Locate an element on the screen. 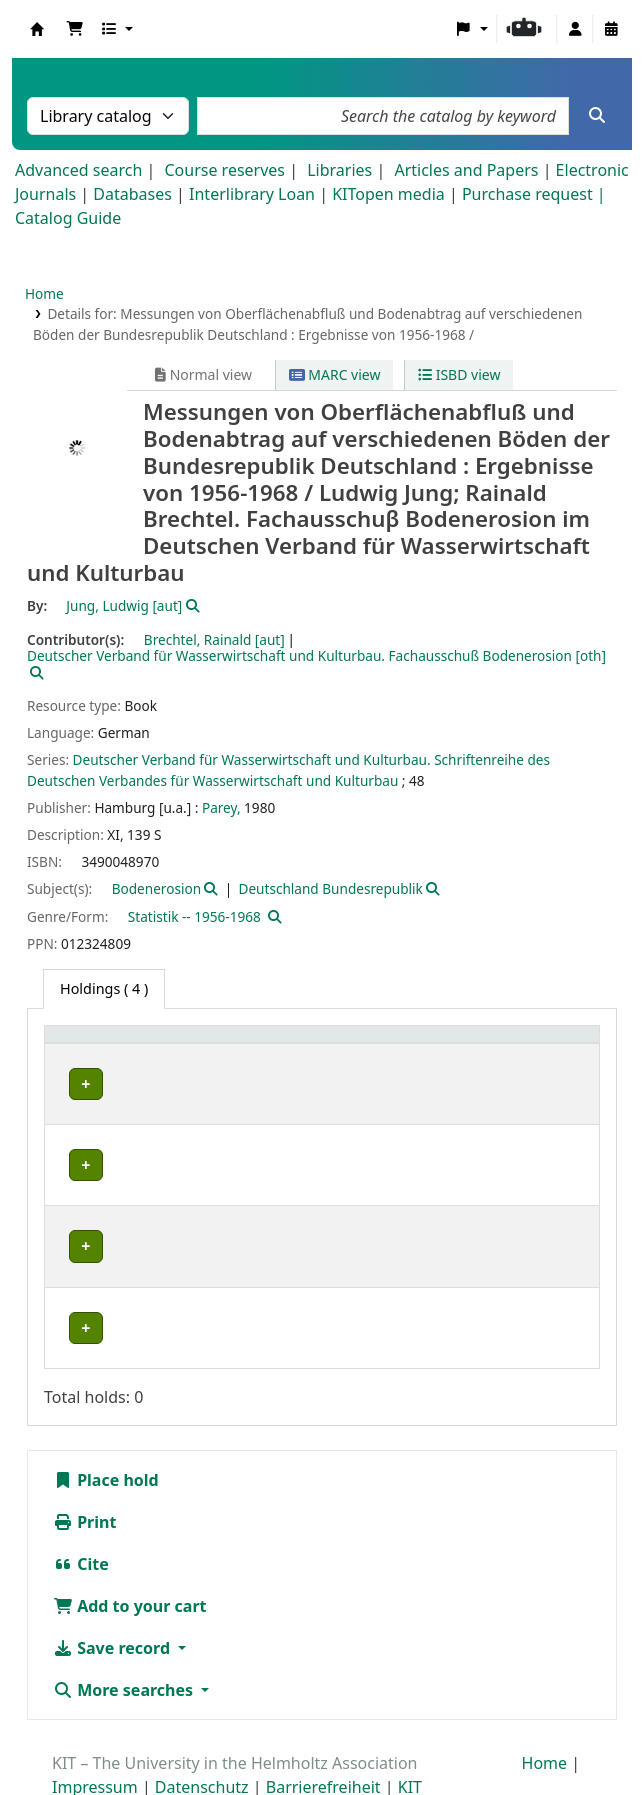 The height and width of the screenshot is (1795, 644). Call number [button] is located at coordinates (422, 1044).